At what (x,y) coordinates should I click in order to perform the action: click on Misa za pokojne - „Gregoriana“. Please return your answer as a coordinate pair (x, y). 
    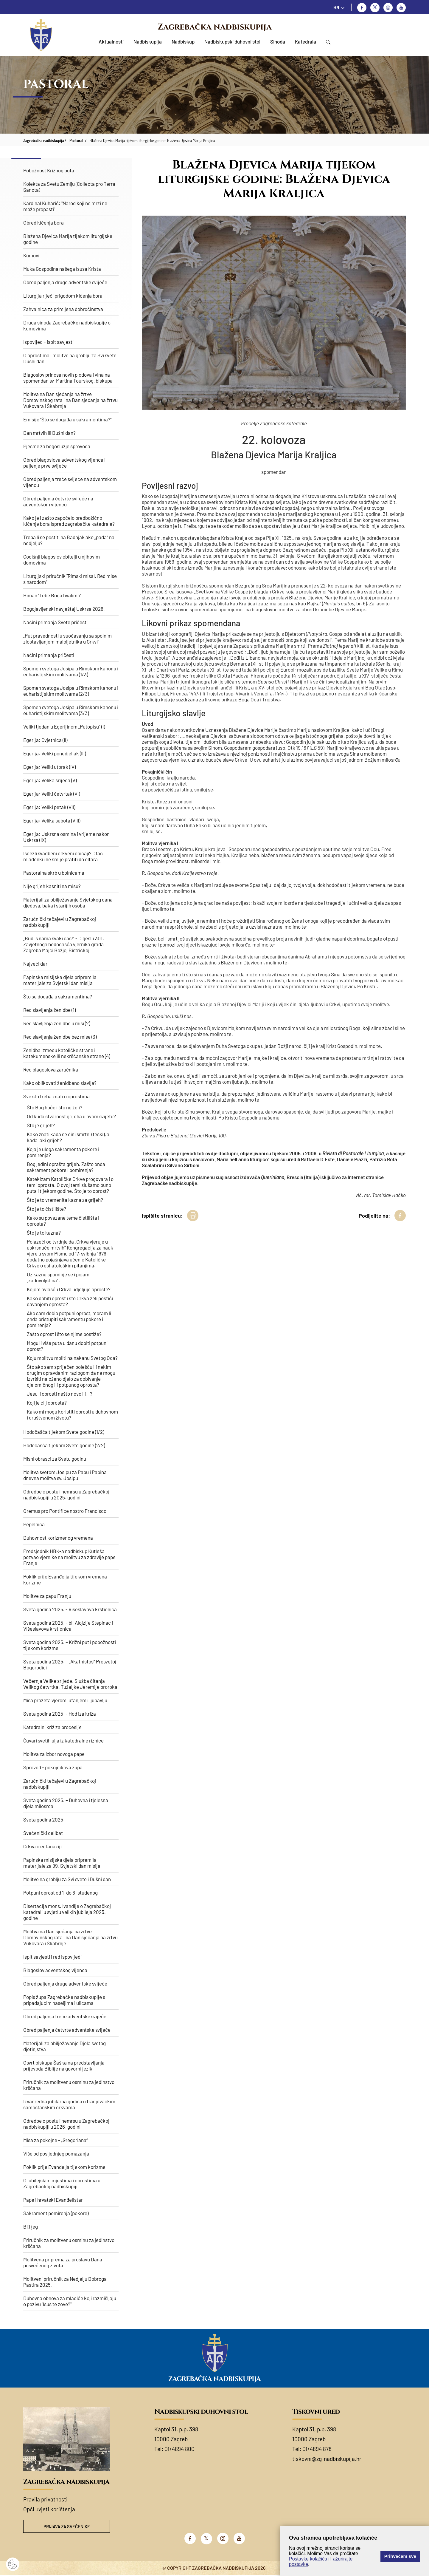
    Looking at the image, I should click on (55, 2140).